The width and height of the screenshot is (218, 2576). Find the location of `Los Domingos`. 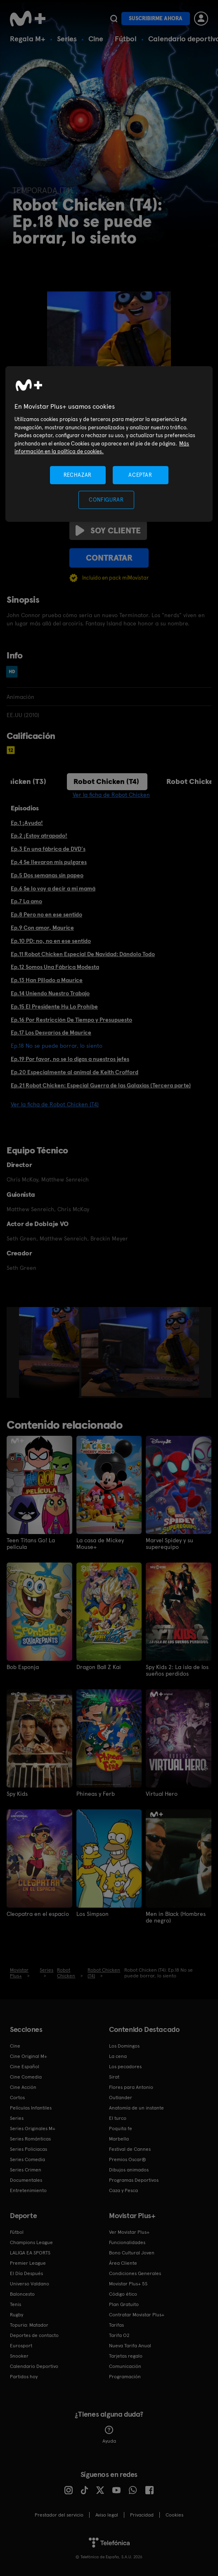

Los Domingos is located at coordinates (124, 2046).